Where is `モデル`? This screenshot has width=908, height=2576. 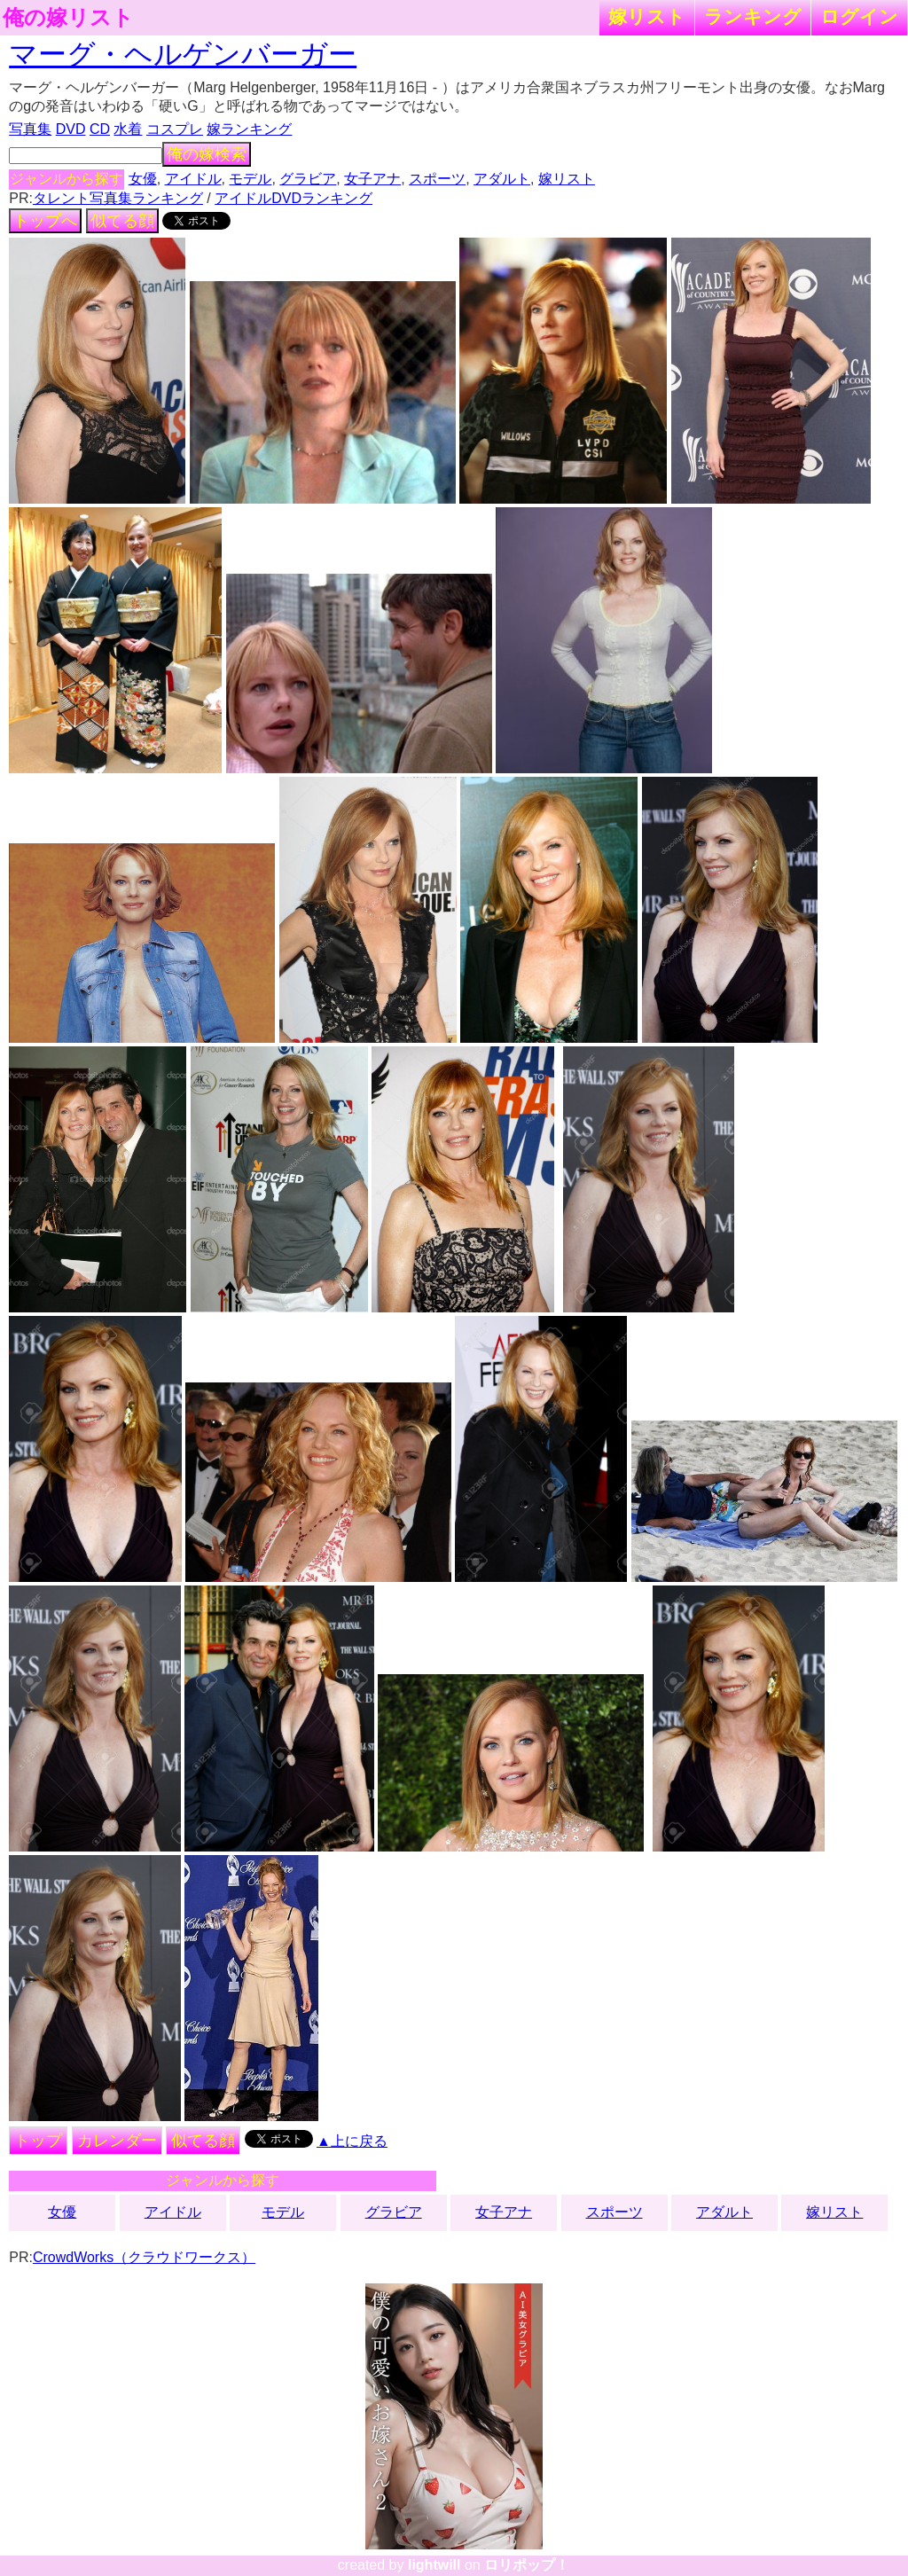
モデル is located at coordinates (250, 178).